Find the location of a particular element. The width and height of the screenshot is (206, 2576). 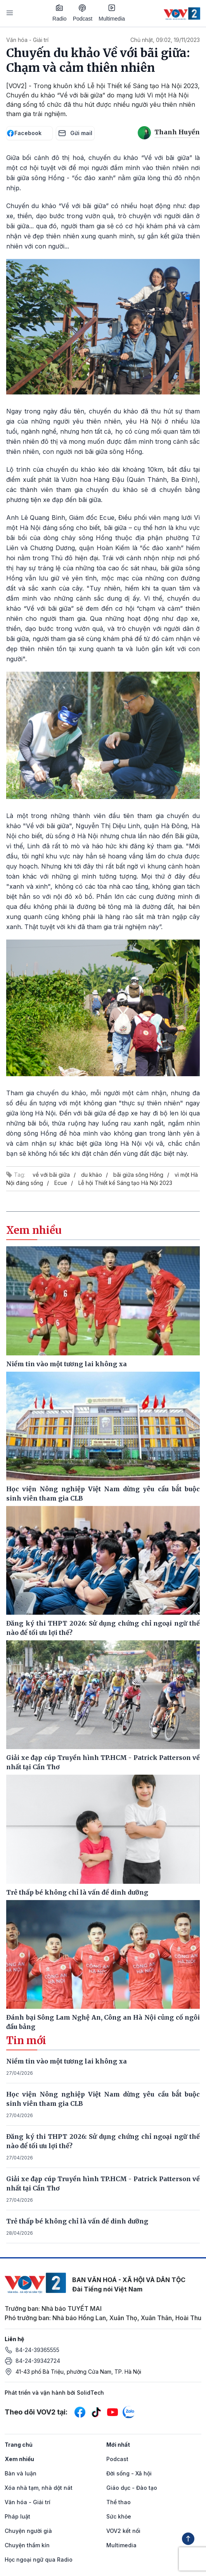

Podcast is located at coordinates (83, 13).